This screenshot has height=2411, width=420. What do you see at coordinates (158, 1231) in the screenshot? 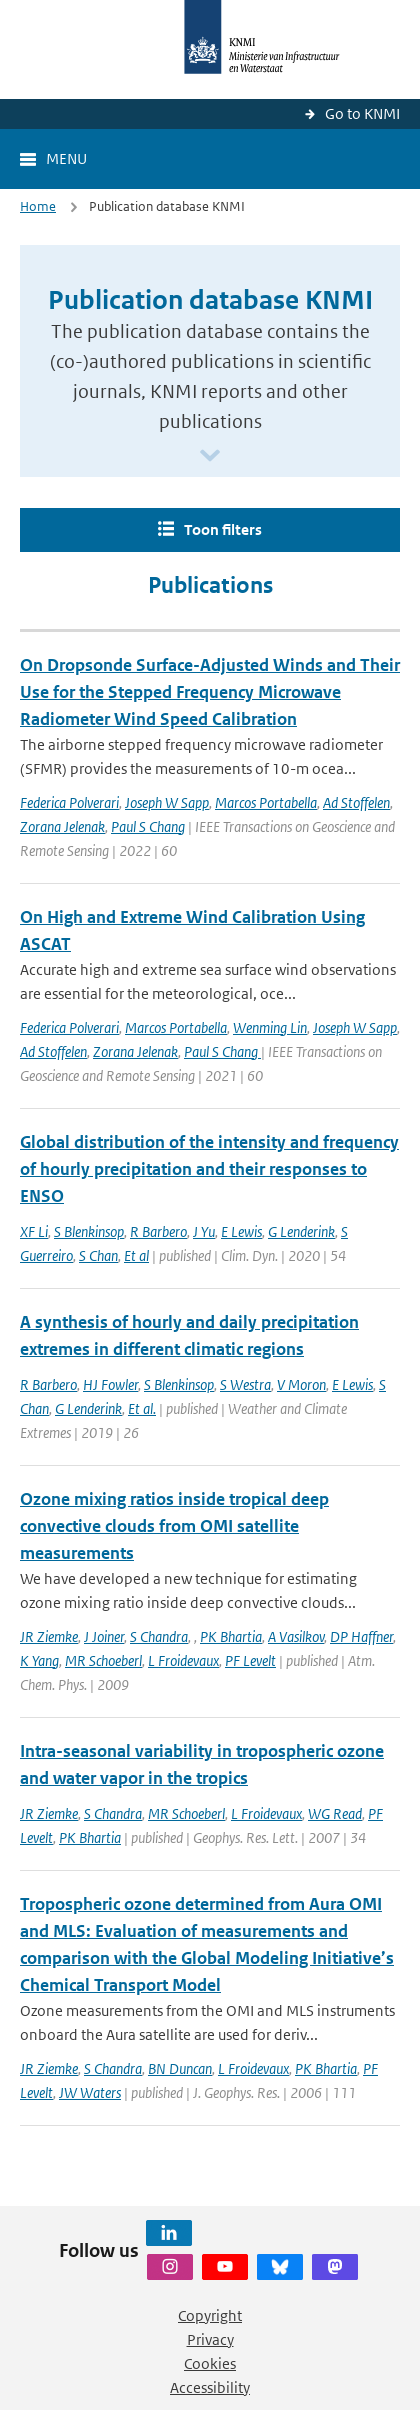
I see `R Barbero` at bounding box center [158, 1231].